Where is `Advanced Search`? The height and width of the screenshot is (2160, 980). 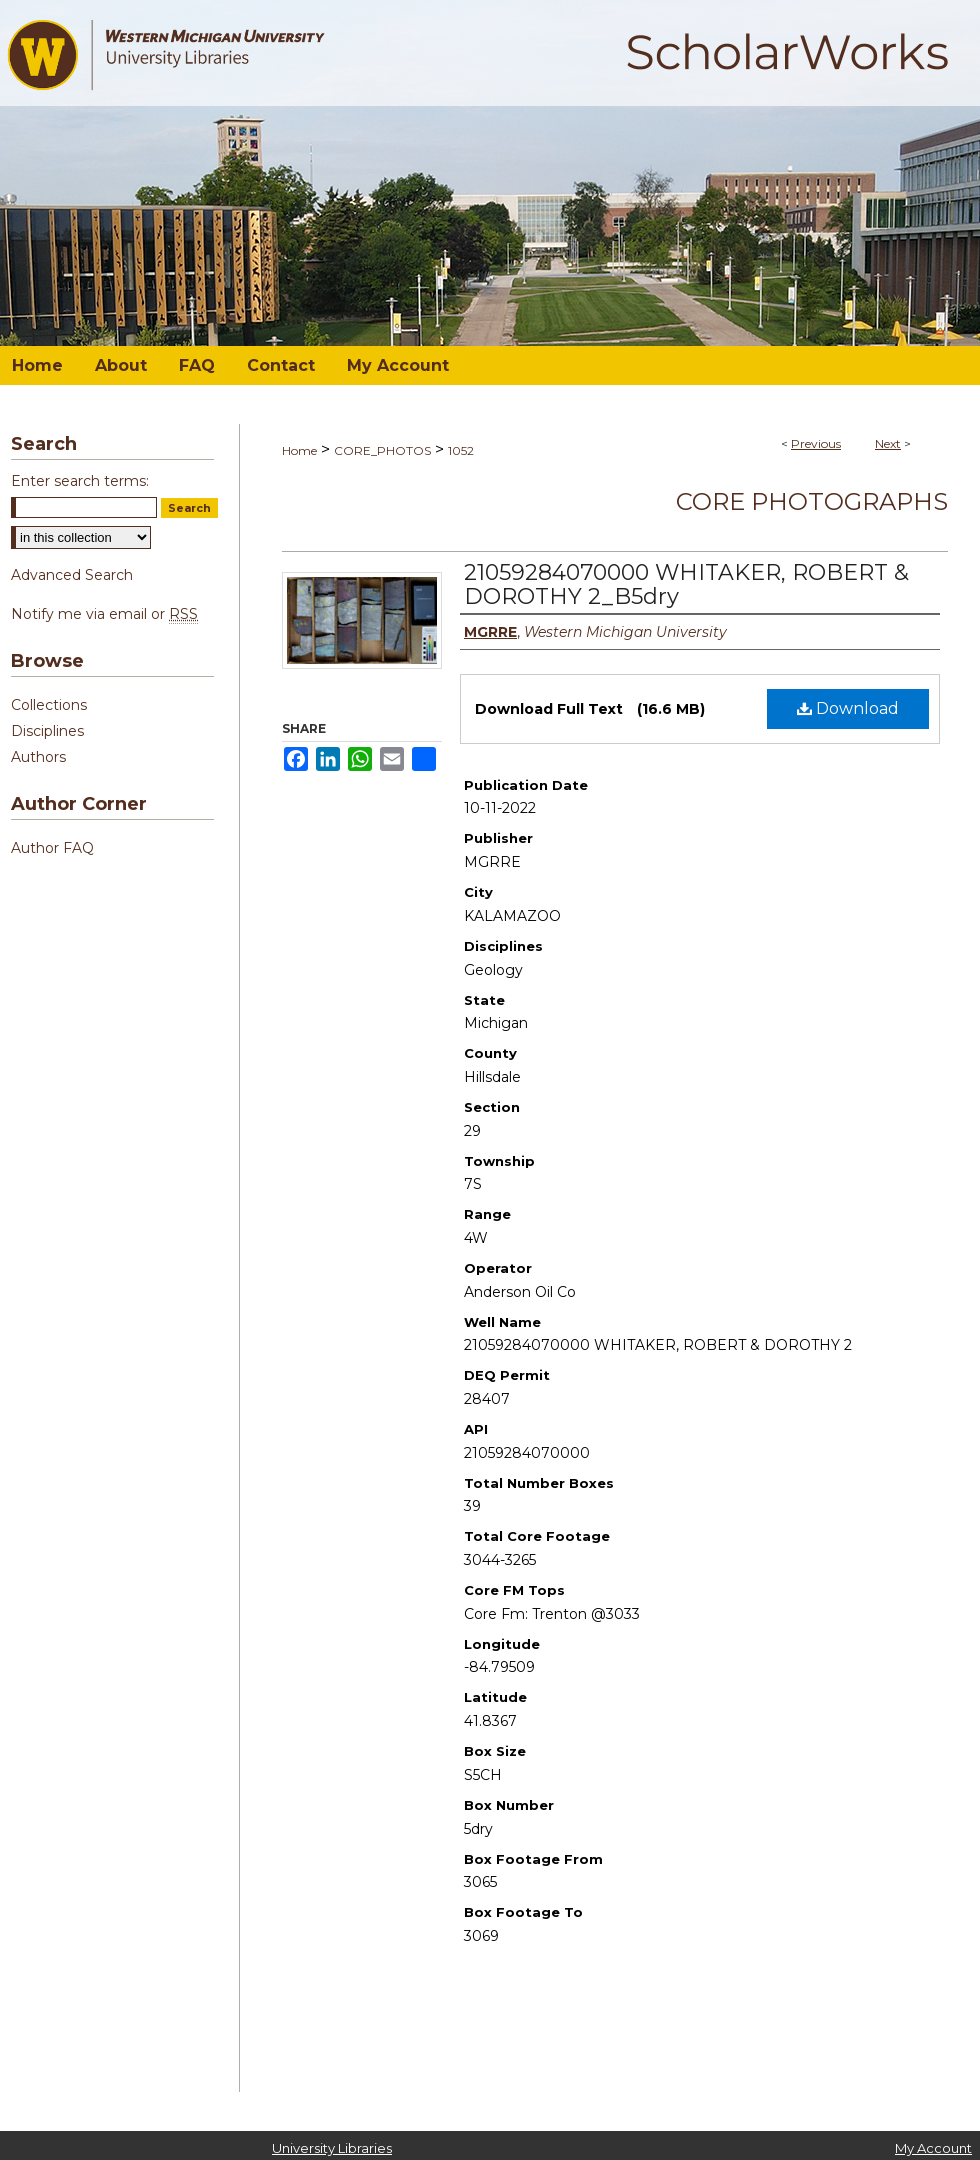 Advanced Search is located at coordinates (72, 575).